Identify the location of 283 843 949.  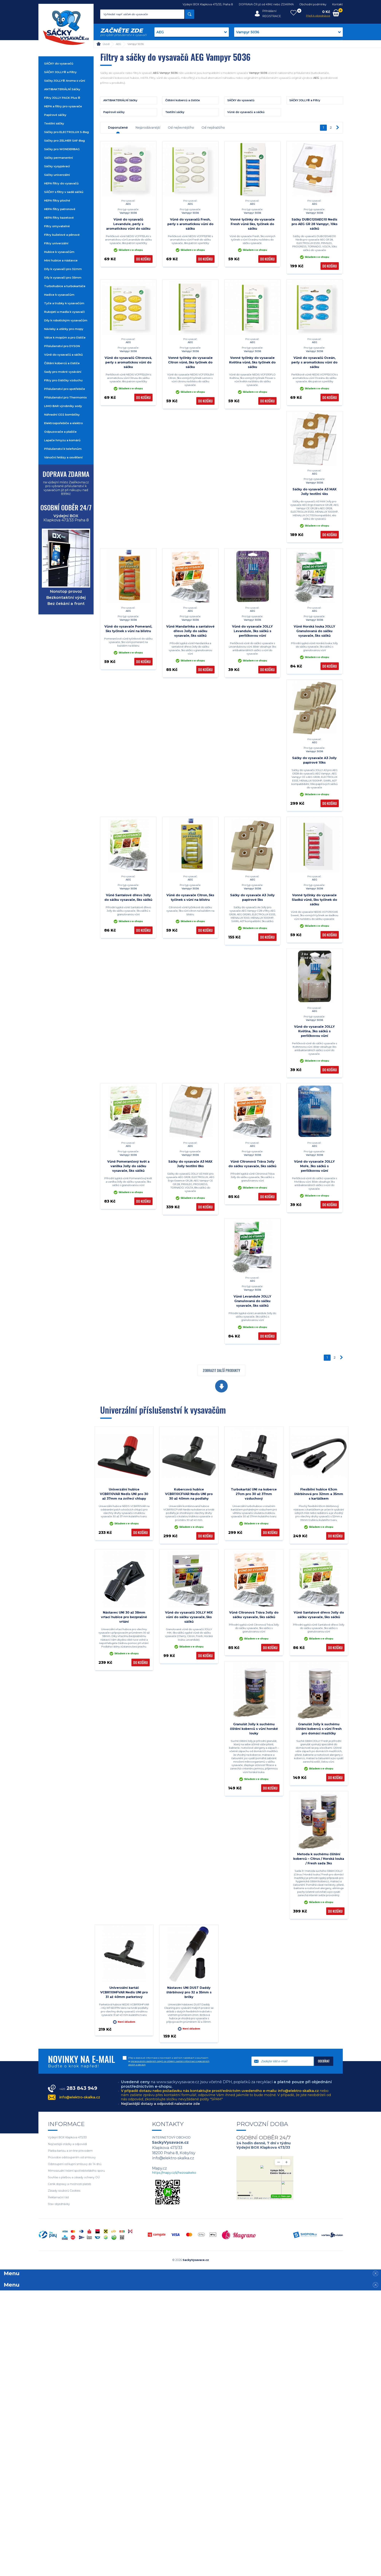
(78, 2088).